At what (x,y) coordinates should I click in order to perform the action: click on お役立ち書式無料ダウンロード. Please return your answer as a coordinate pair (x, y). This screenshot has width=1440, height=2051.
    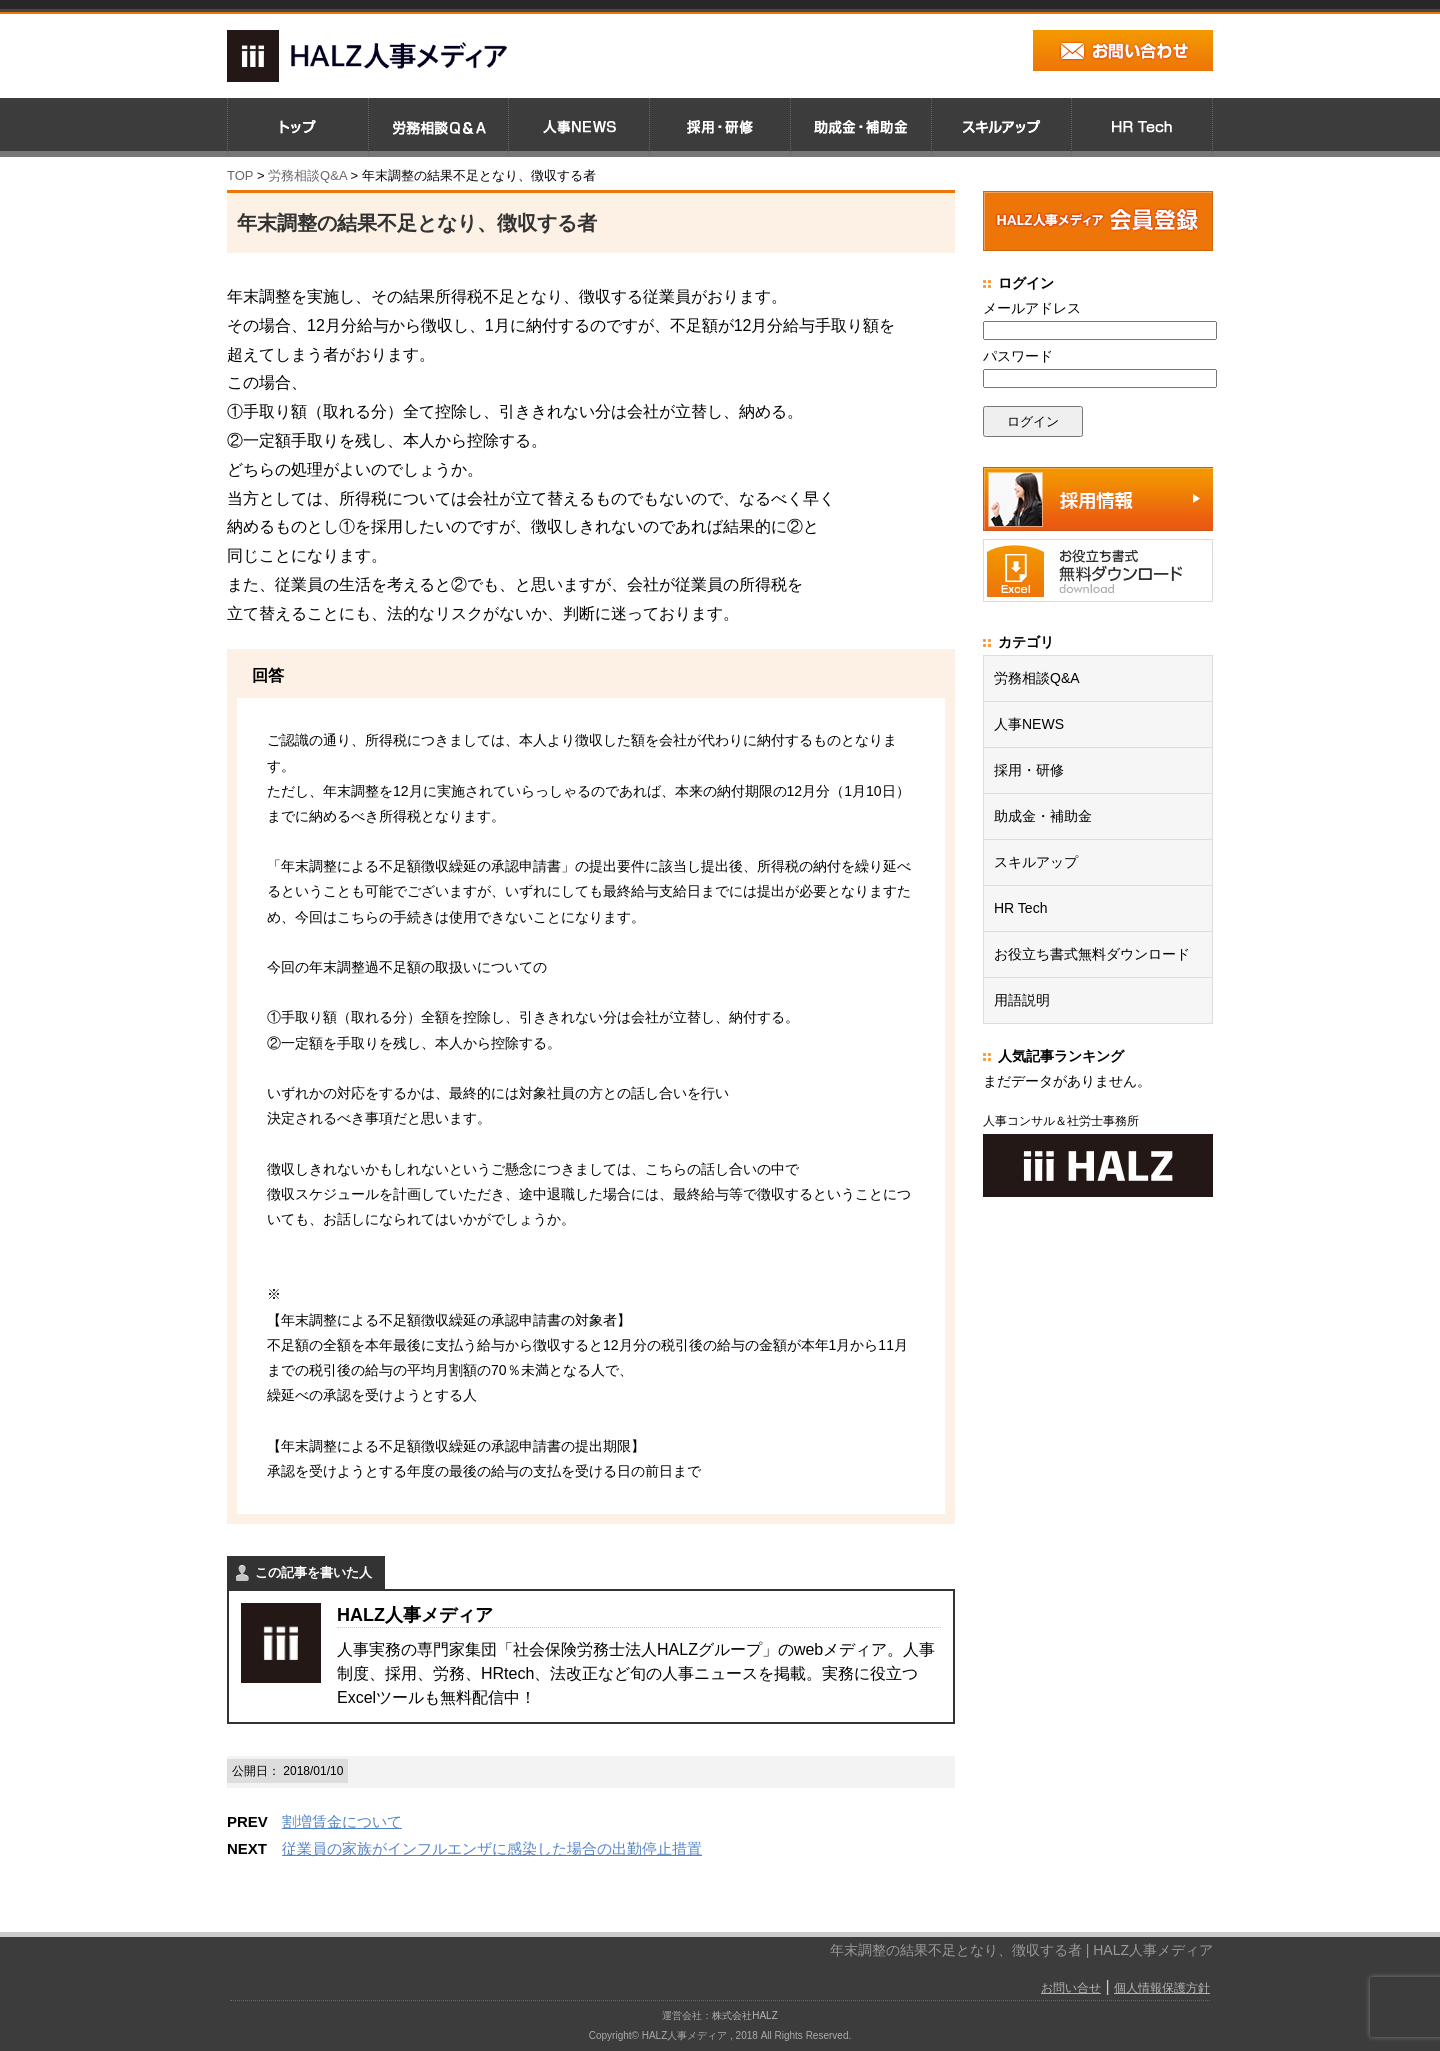
    Looking at the image, I should click on (1092, 954).